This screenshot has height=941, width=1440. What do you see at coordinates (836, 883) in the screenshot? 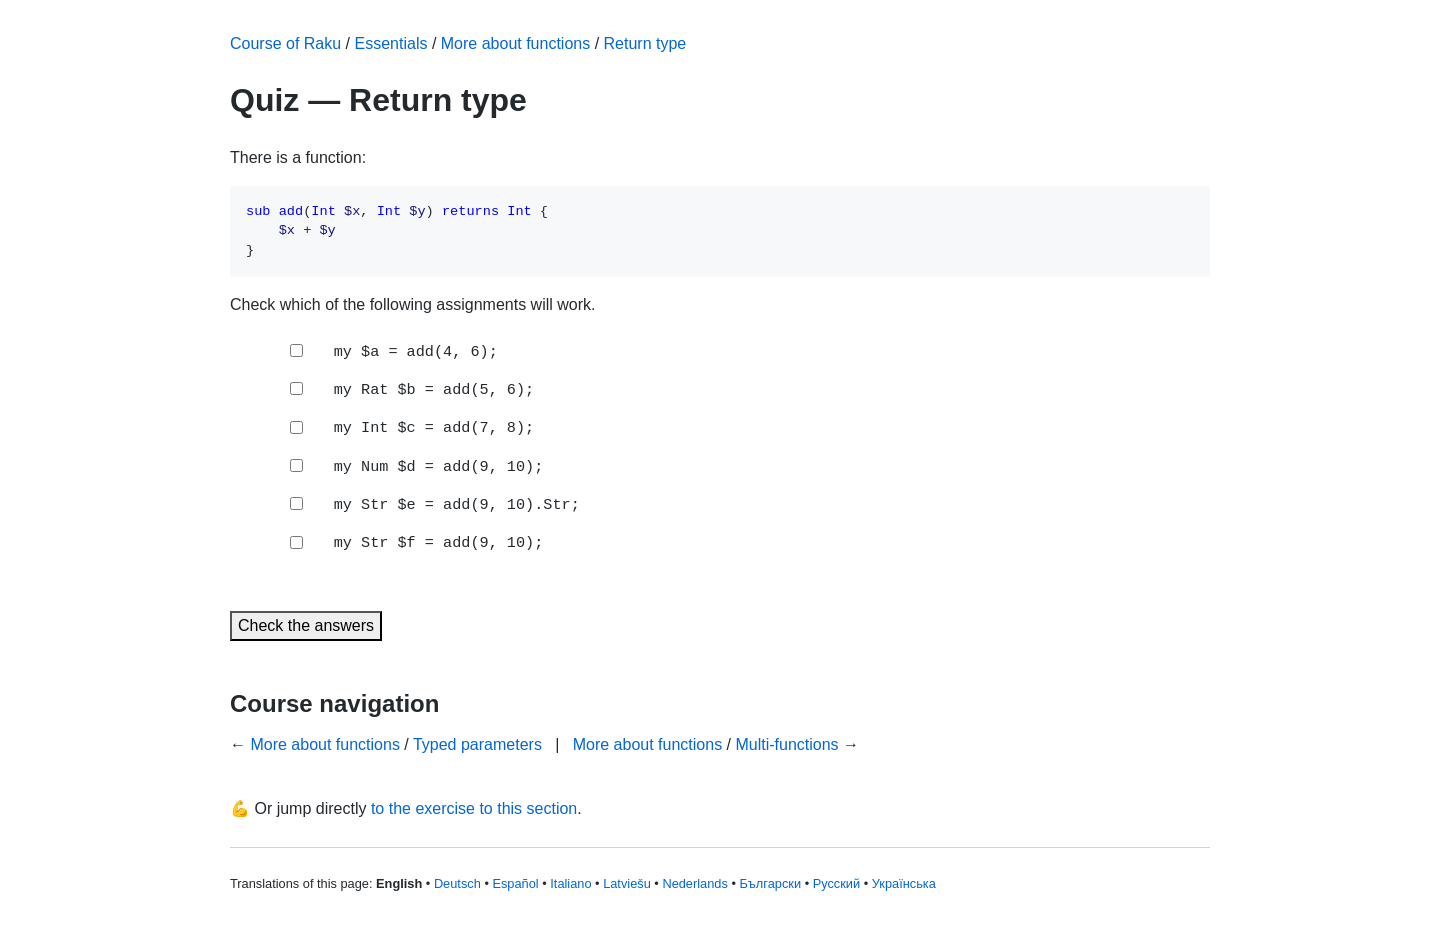
I see `Русский` at bounding box center [836, 883].